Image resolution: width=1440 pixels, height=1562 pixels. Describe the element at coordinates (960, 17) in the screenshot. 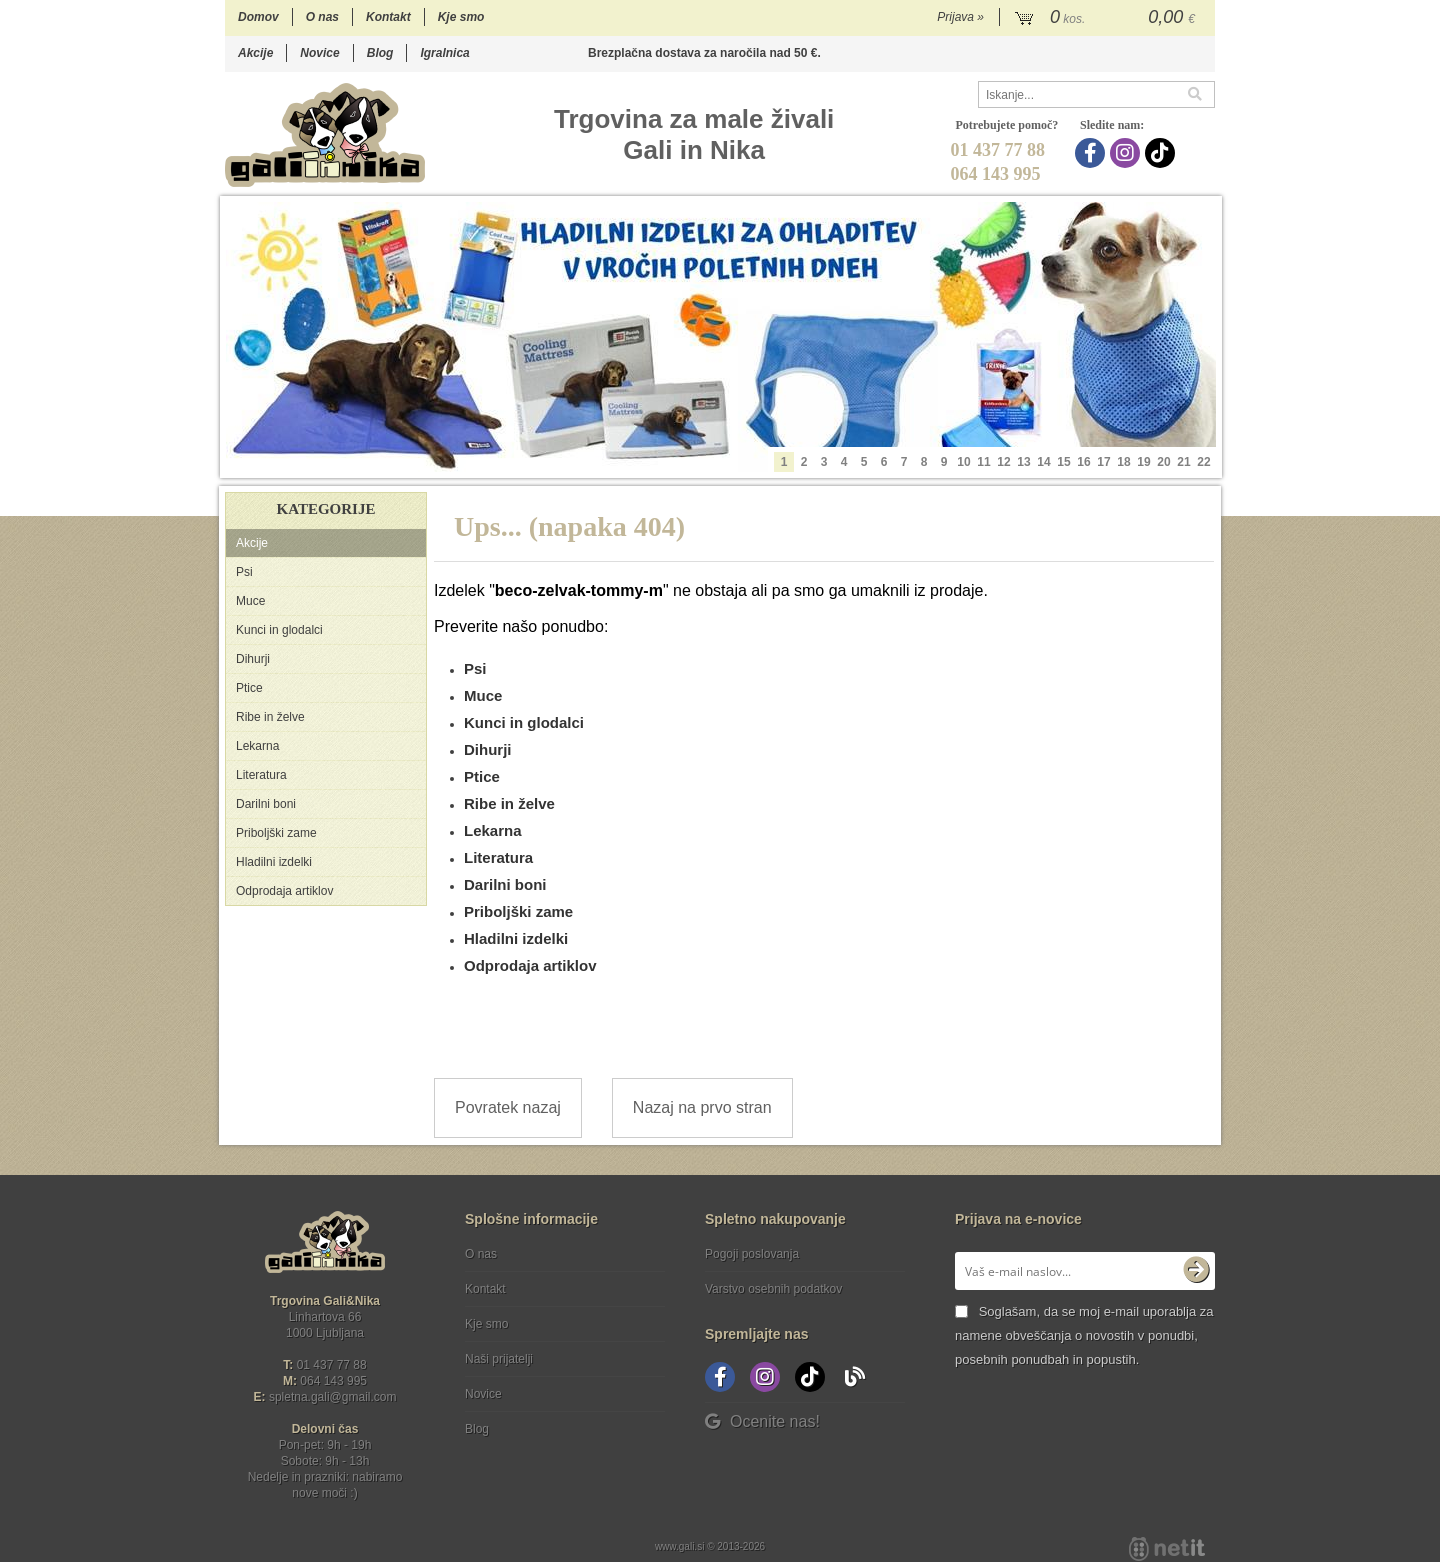

I see `Prijava` at that location.